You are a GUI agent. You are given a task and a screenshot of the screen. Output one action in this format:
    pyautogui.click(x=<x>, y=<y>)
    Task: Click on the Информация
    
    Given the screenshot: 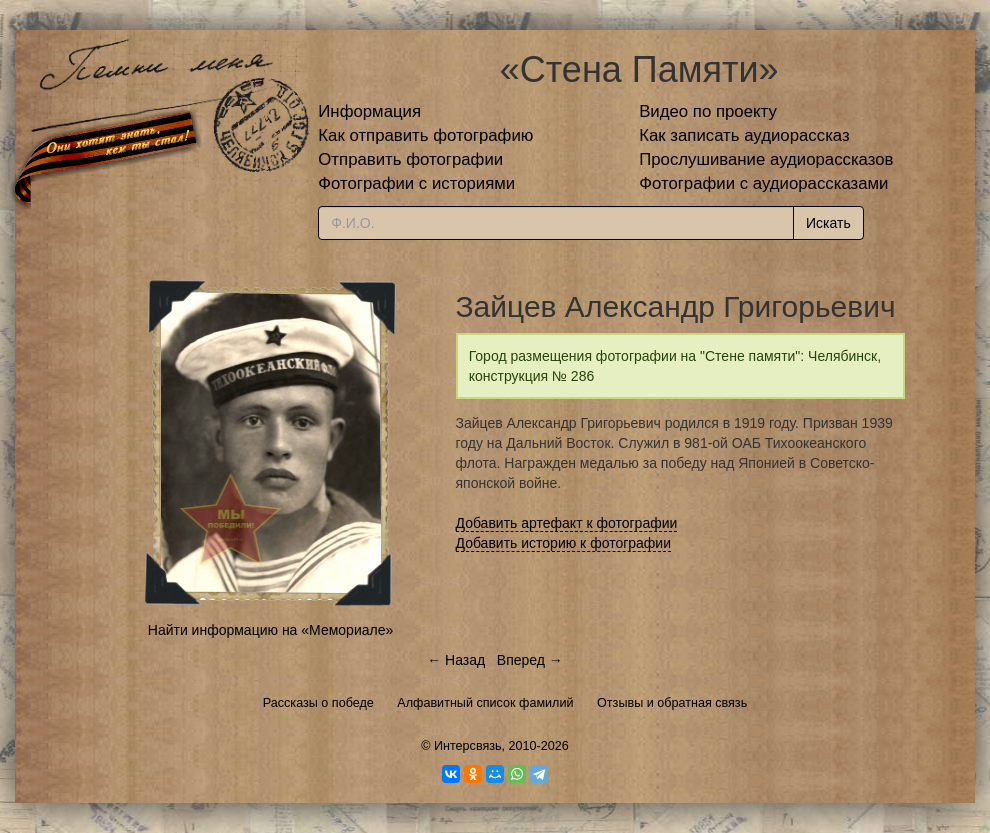 What is the action you would take?
    pyautogui.click(x=369, y=111)
    